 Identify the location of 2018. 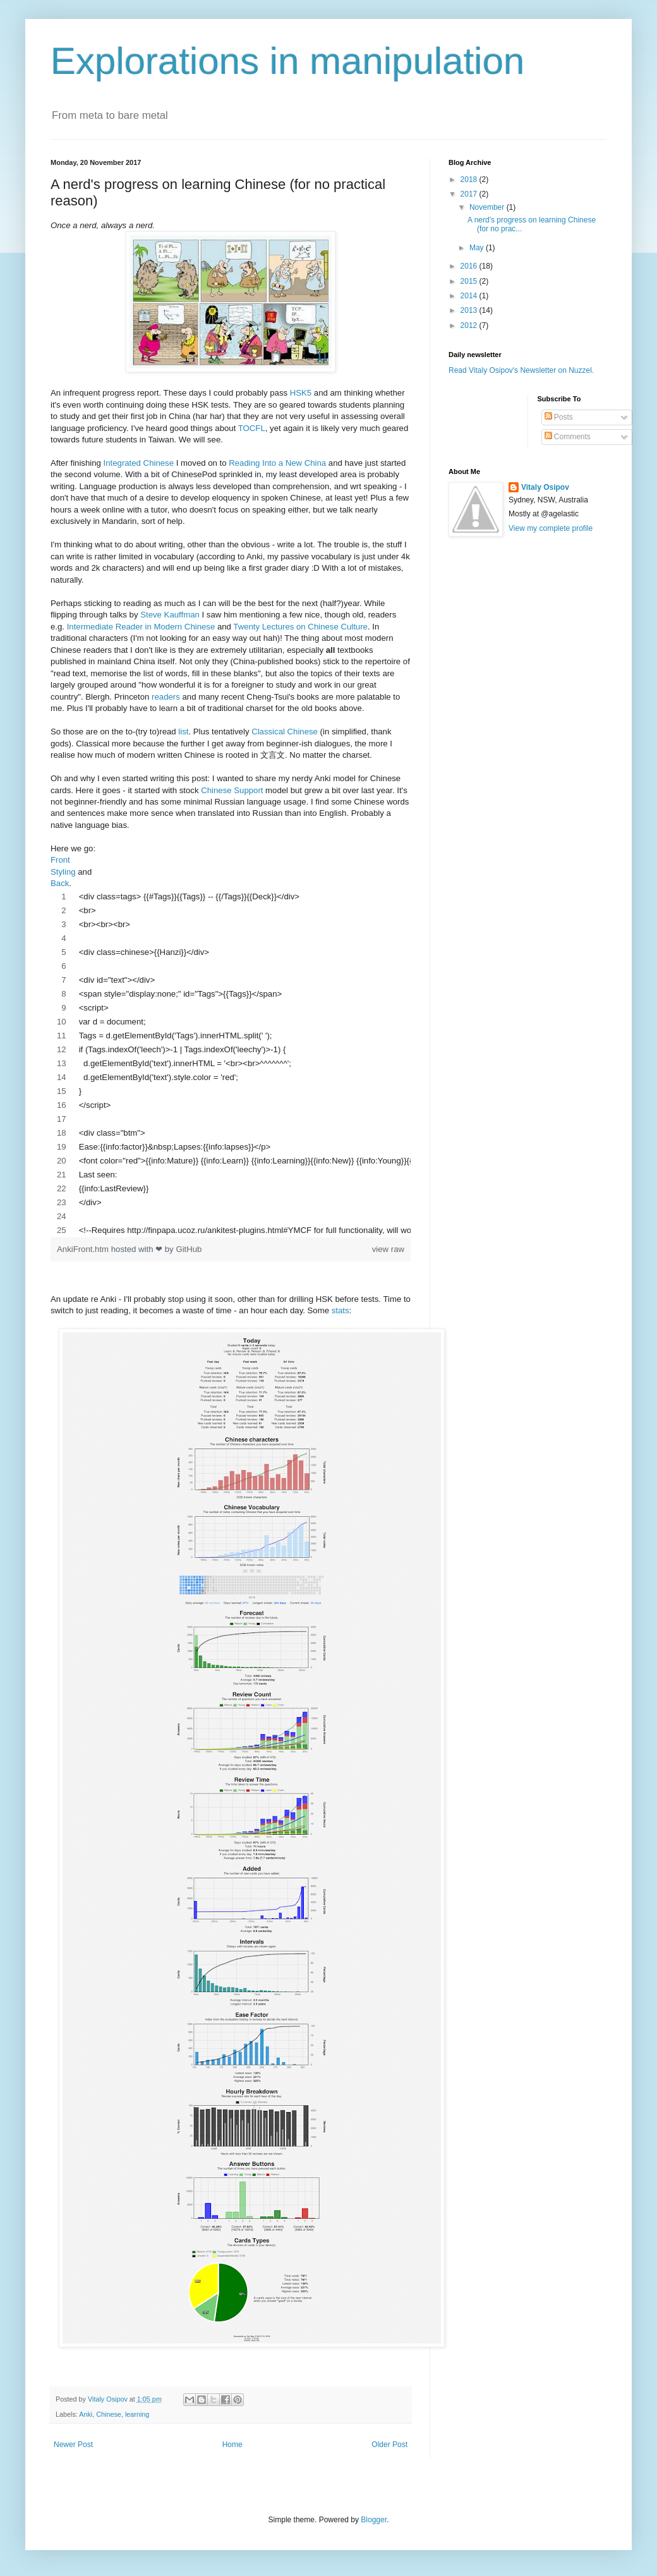
(470, 179).